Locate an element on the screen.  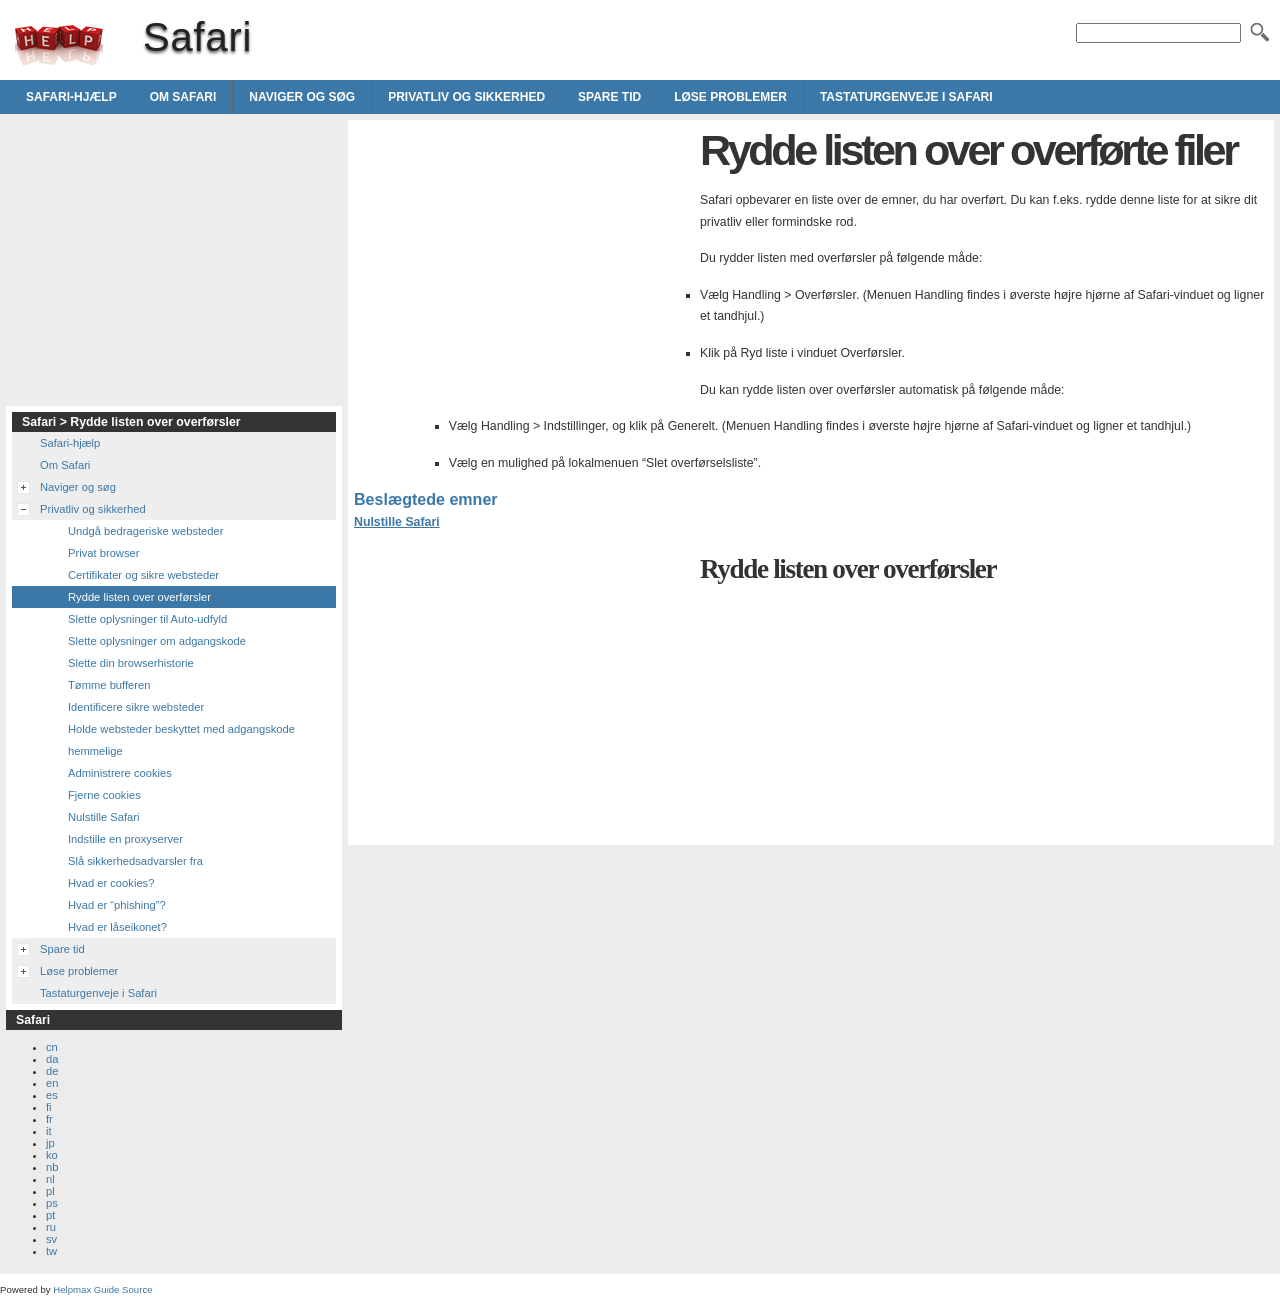
de is located at coordinates (52, 1071).